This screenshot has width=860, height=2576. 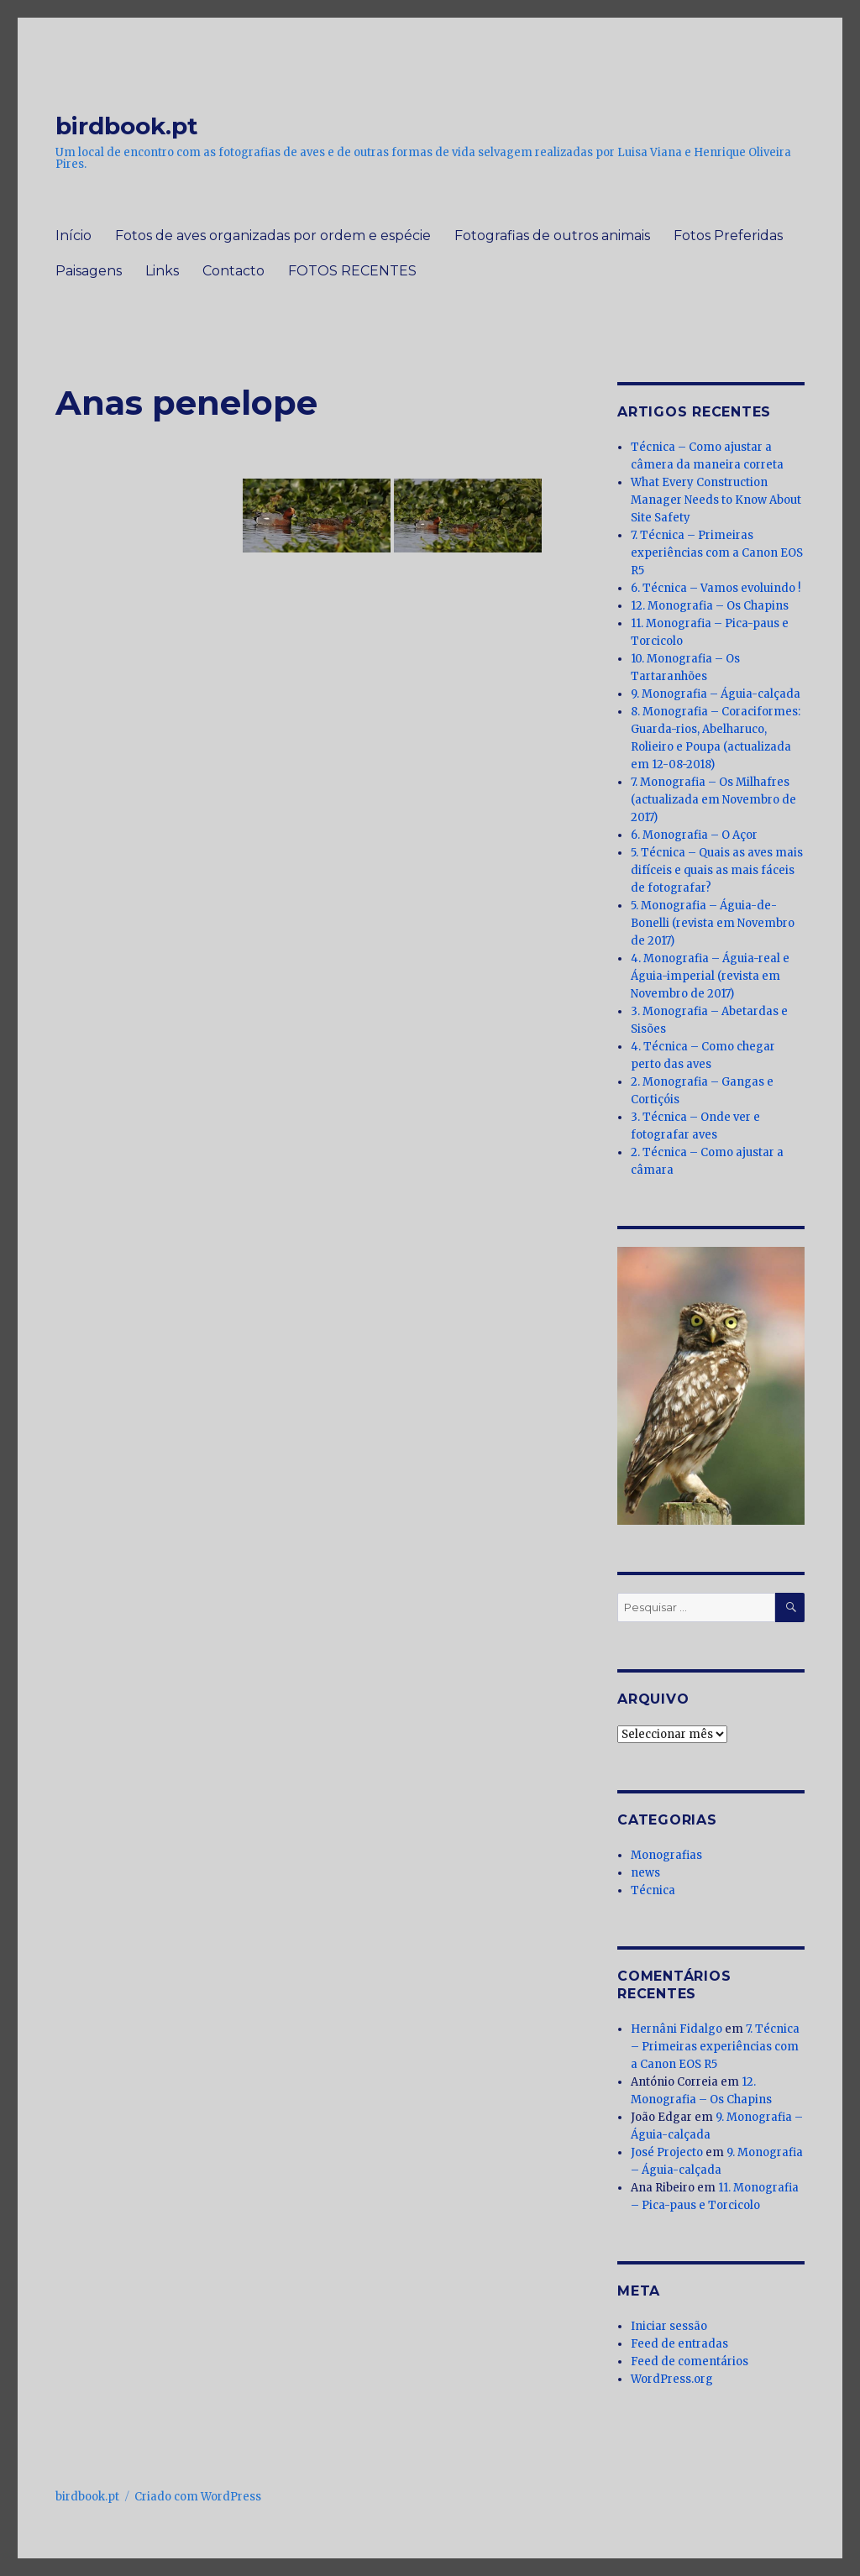 I want to click on Iniciar sessão, so click(x=669, y=2326).